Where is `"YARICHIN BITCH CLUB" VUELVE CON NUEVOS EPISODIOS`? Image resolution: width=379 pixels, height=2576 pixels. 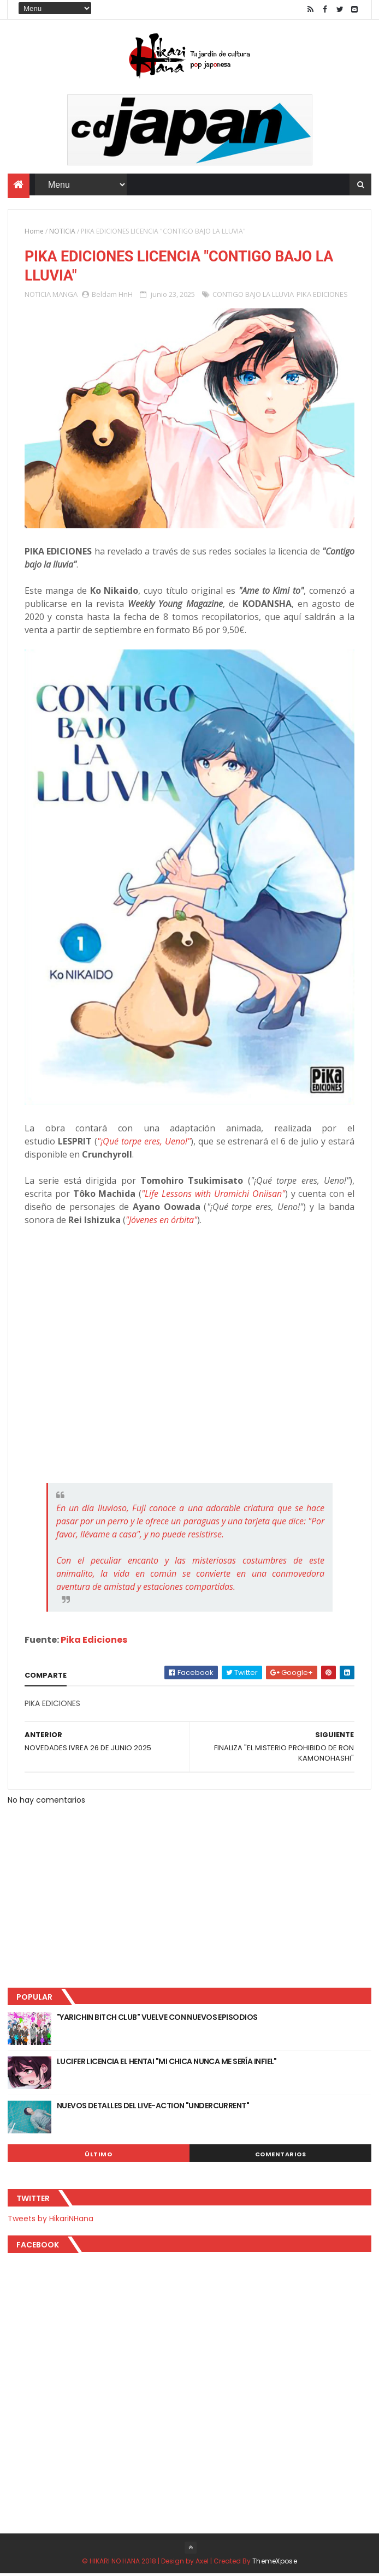
"YARICHIN BITCH CLUB" VUELVE CON NUEVOS EPISODIOS is located at coordinates (157, 2019).